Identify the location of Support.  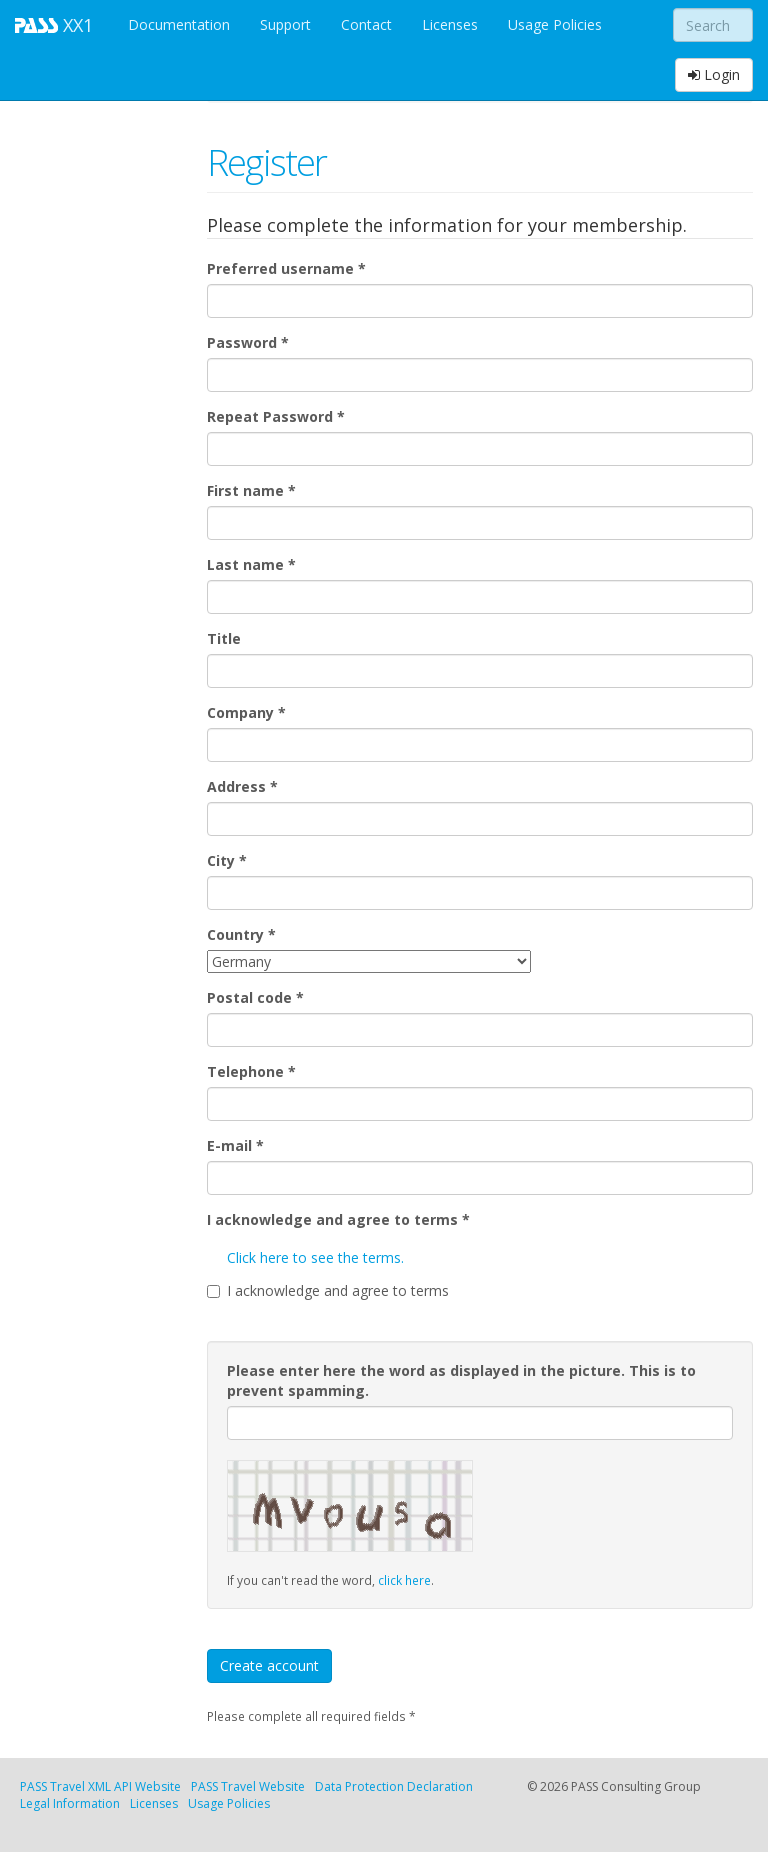
(285, 24).